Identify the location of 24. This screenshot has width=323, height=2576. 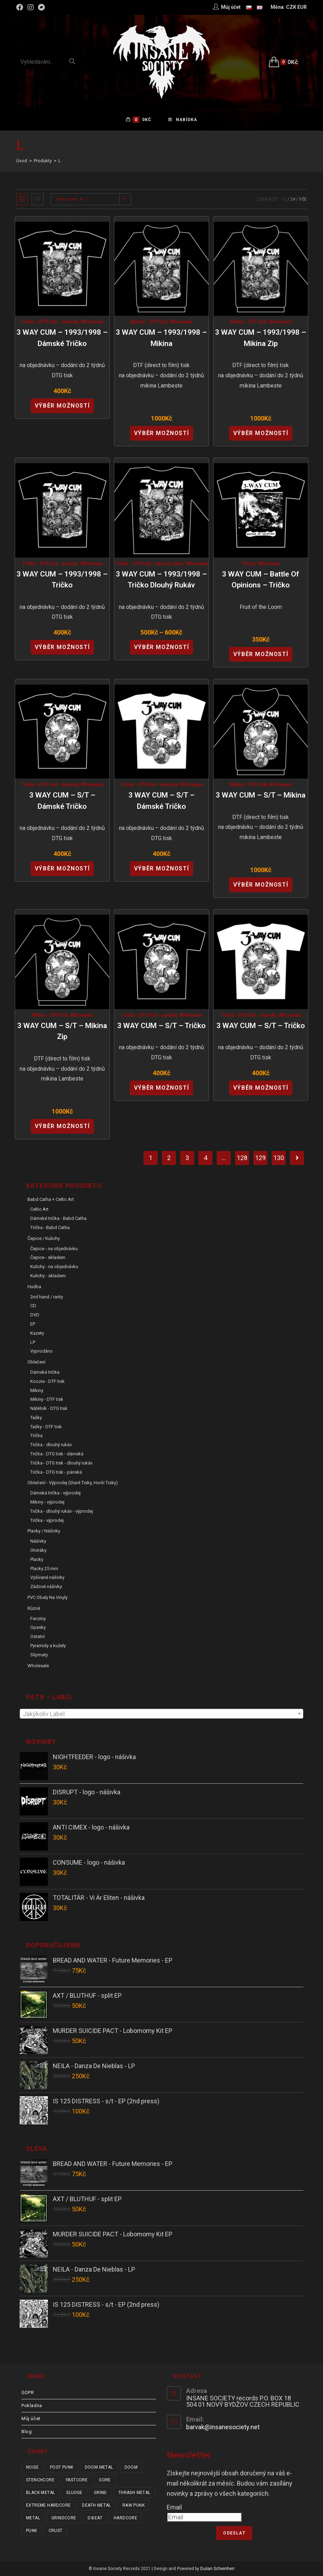
(292, 199).